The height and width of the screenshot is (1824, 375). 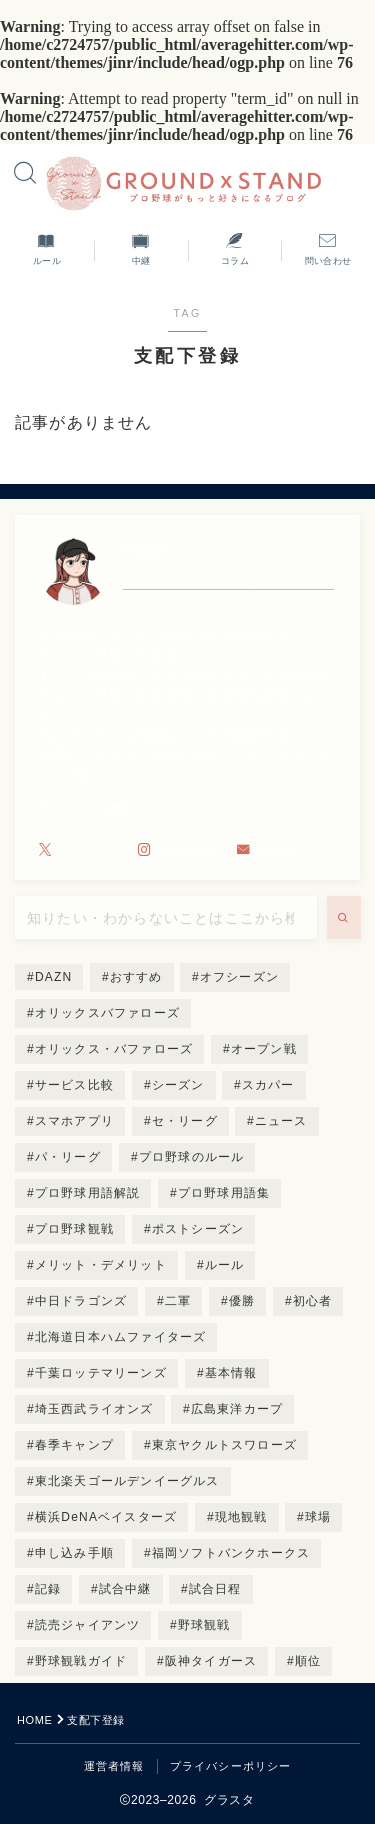 I want to click on 春季キャンプ [春季キャンプ (3個の項目)], so click(x=74, y=1445).